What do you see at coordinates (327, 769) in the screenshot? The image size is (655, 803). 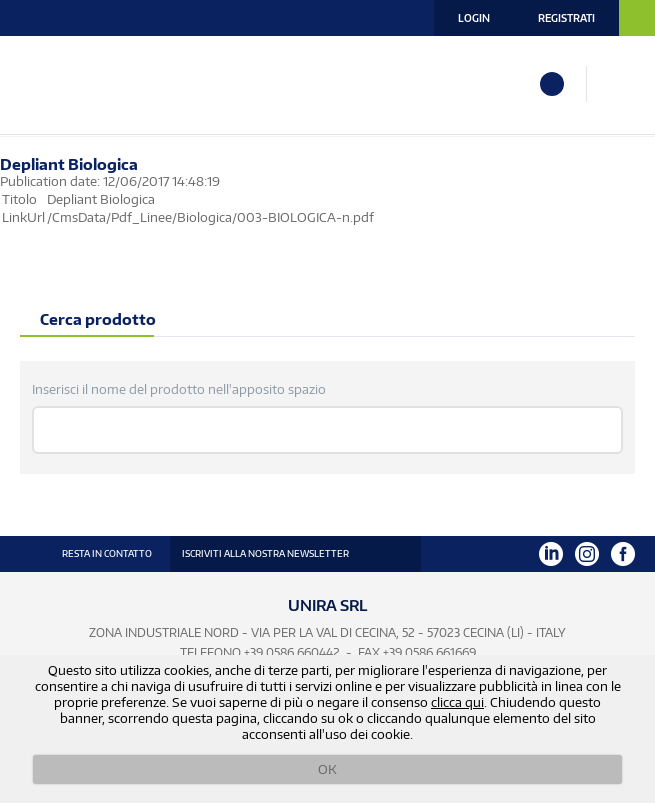 I see `OK` at bounding box center [327, 769].